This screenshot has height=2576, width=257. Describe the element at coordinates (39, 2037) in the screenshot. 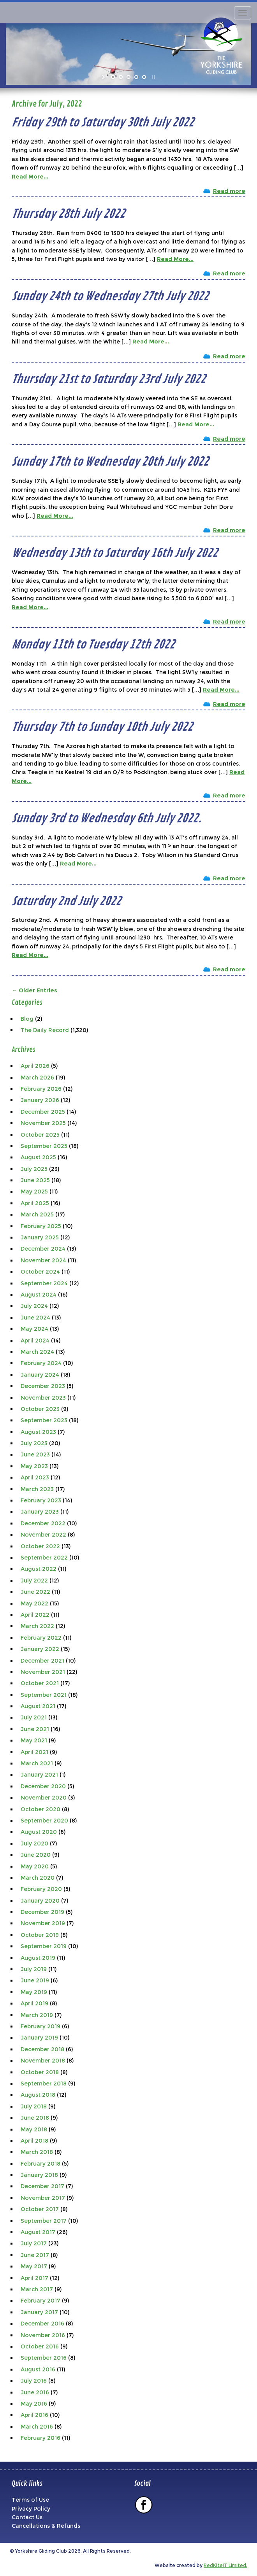

I see `January 2019` at that location.